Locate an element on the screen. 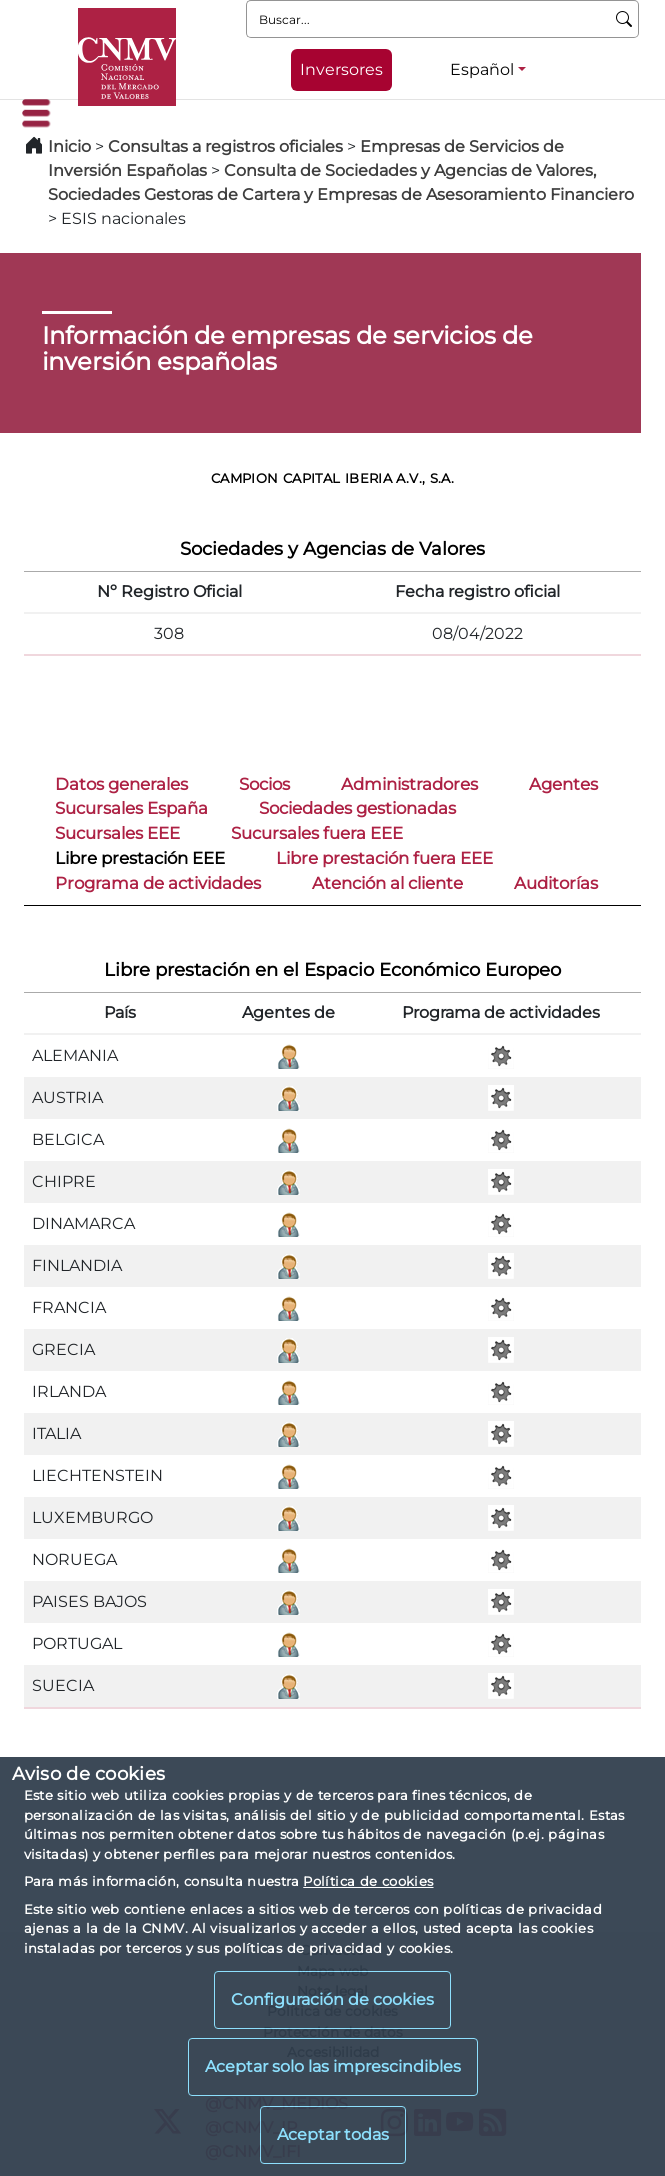 The width and height of the screenshot is (665, 2176). Política de cookies is located at coordinates (368, 1881).